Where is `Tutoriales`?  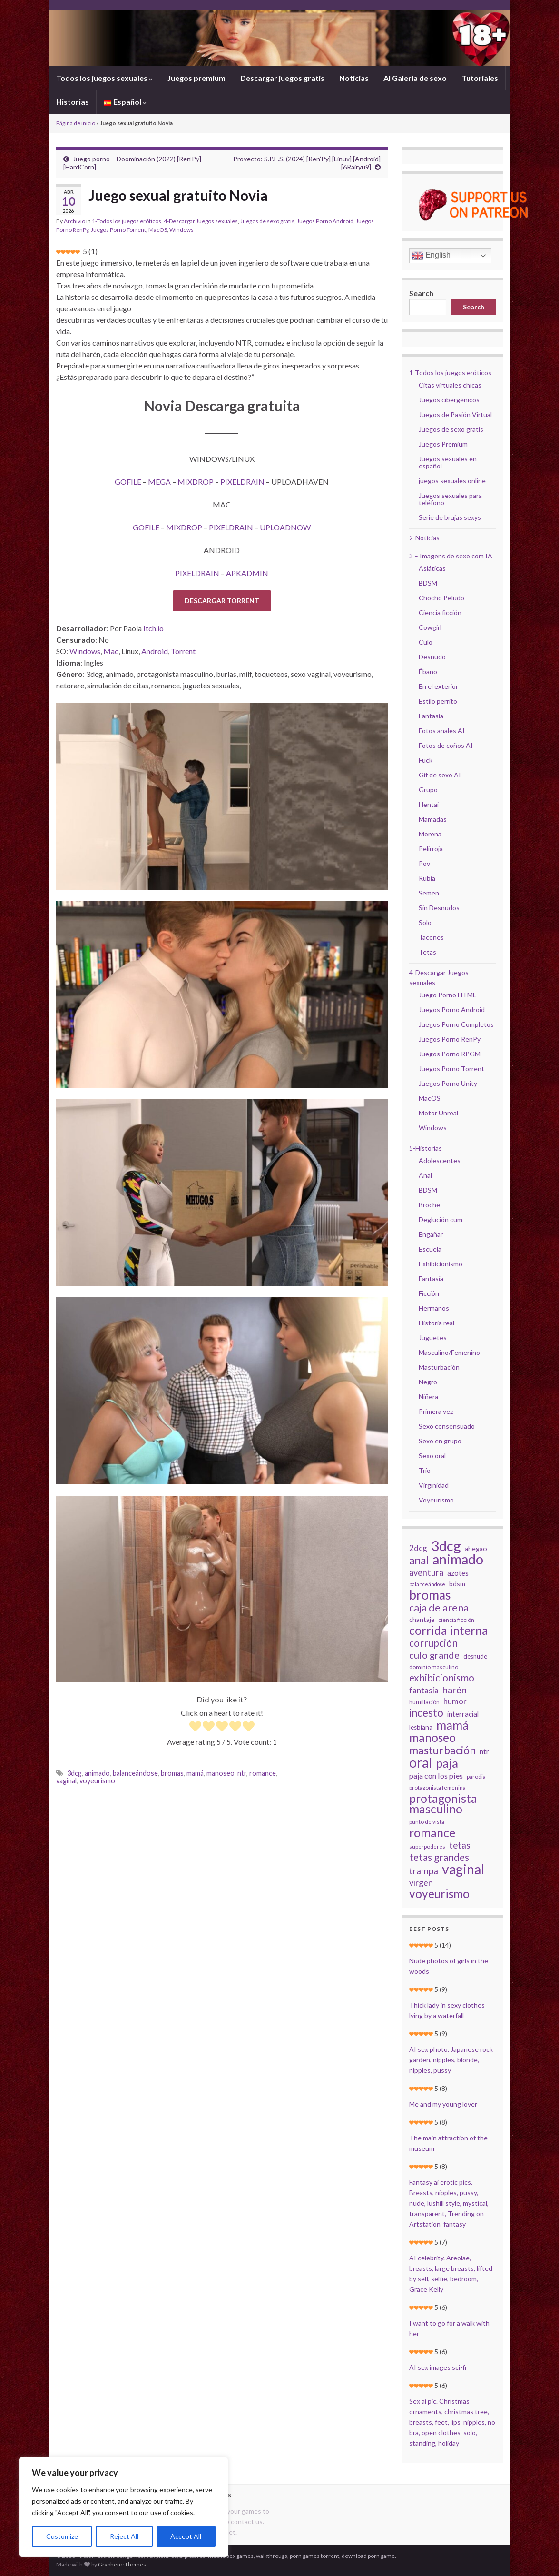 Tutoriales is located at coordinates (479, 77).